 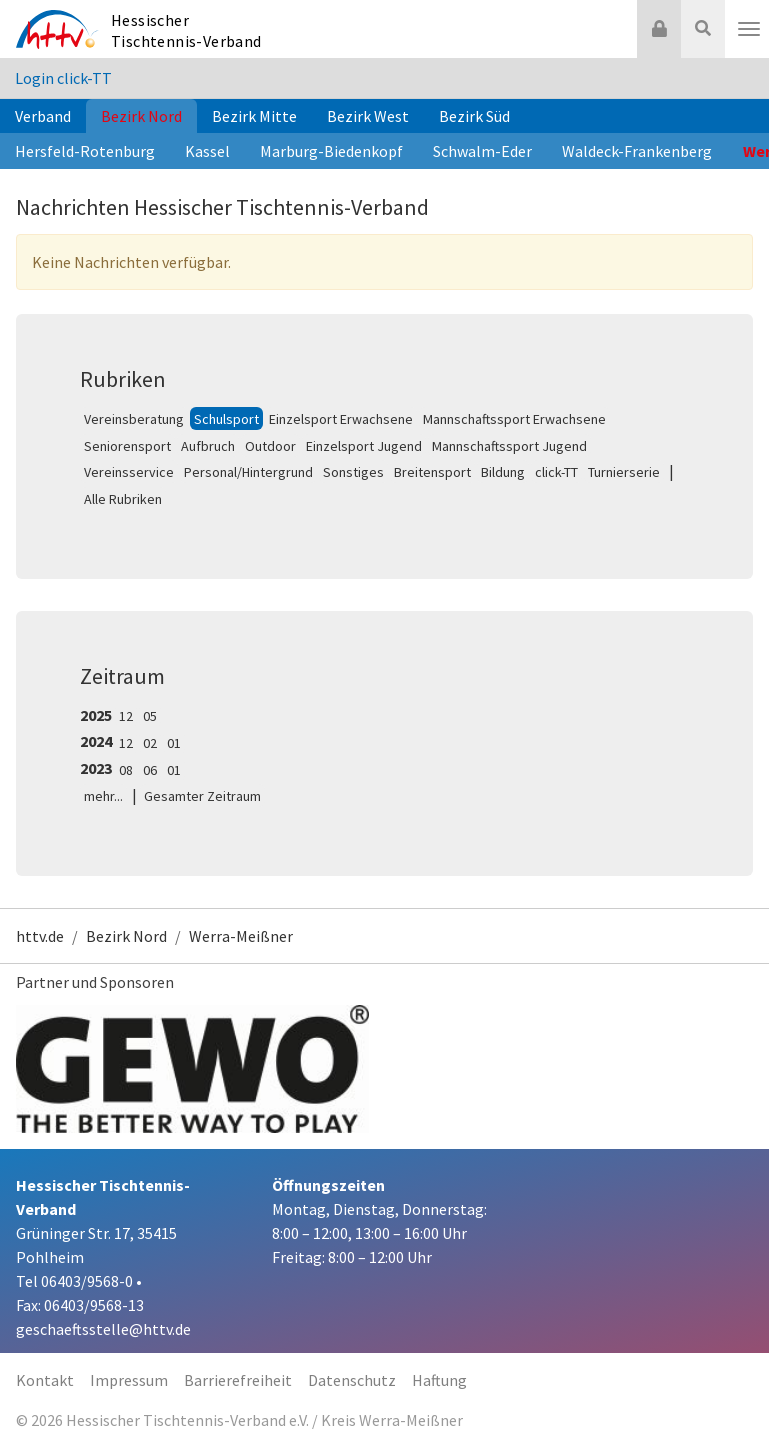 I want to click on 02, so click(x=150, y=743).